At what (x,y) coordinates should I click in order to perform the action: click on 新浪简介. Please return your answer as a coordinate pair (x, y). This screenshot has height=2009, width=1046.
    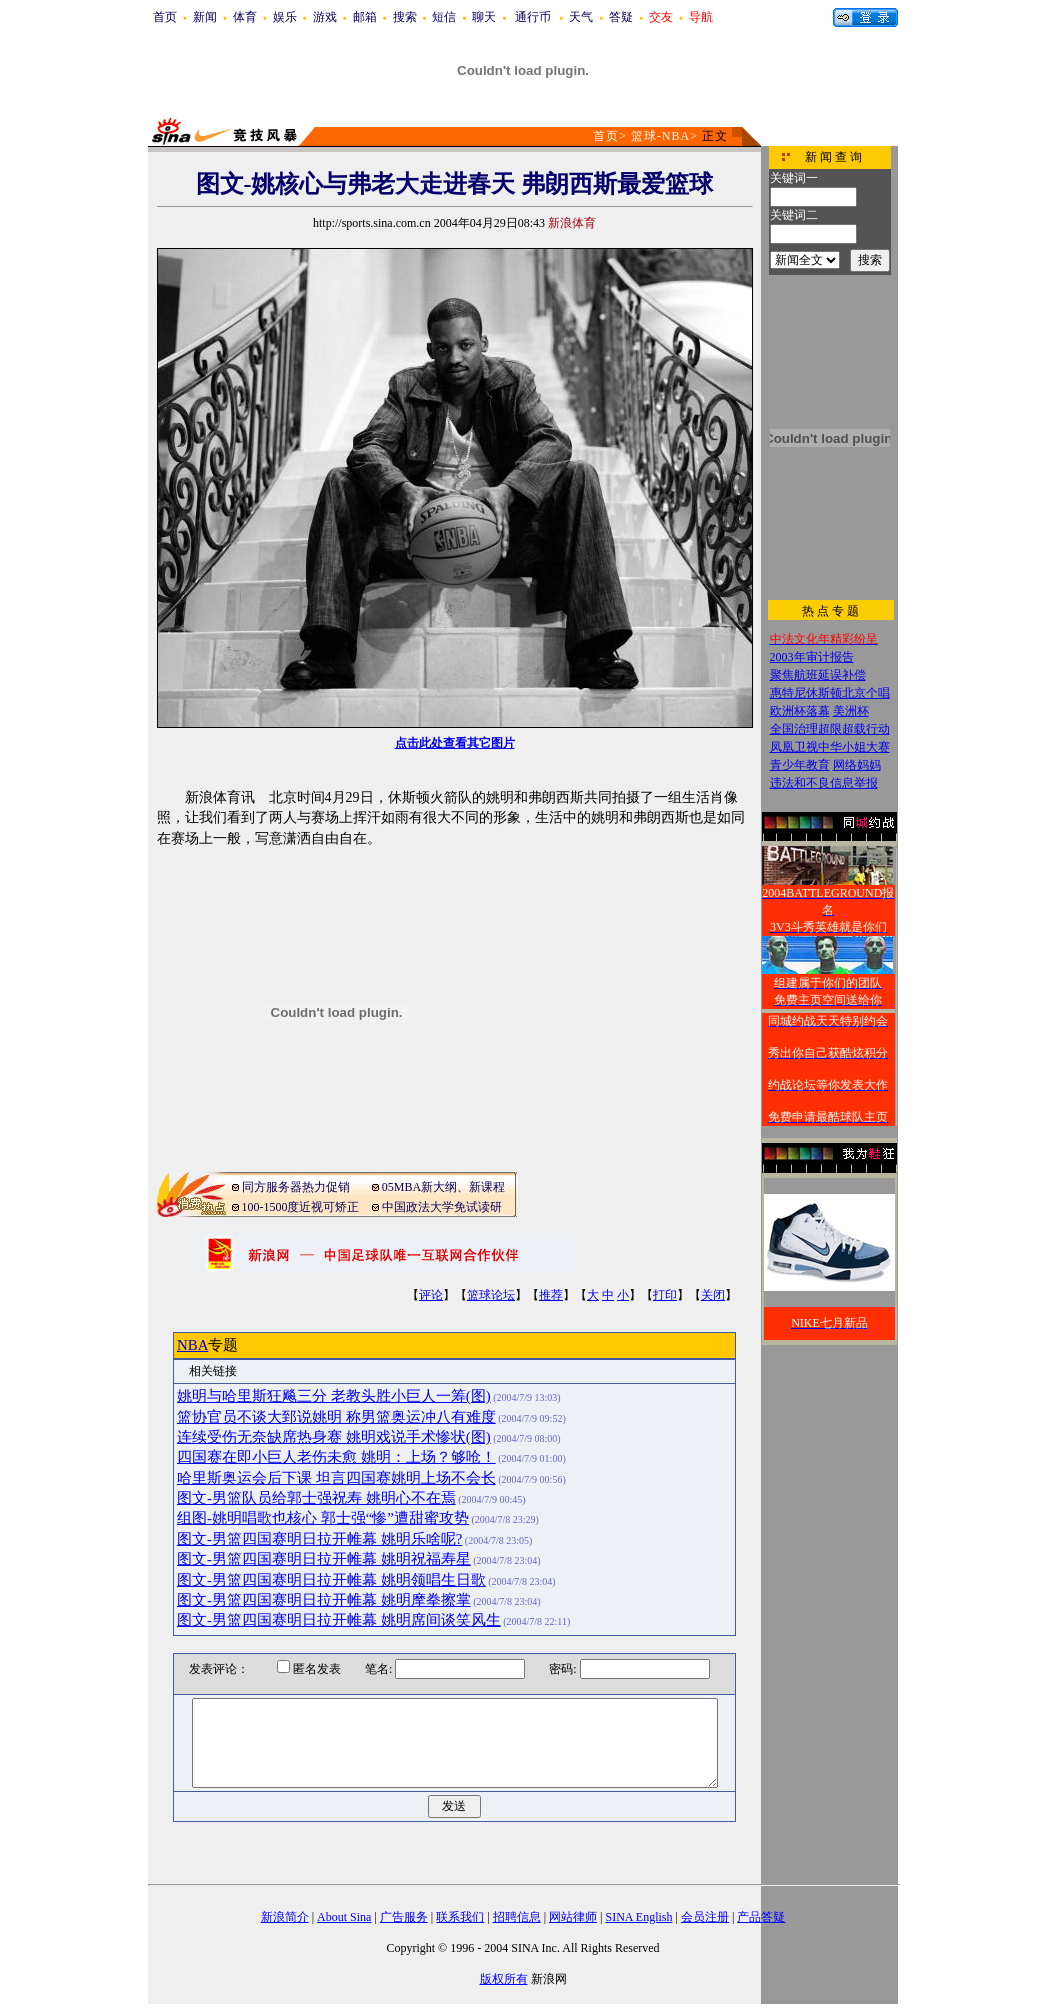
    Looking at the image, I should click on (285, 1917).